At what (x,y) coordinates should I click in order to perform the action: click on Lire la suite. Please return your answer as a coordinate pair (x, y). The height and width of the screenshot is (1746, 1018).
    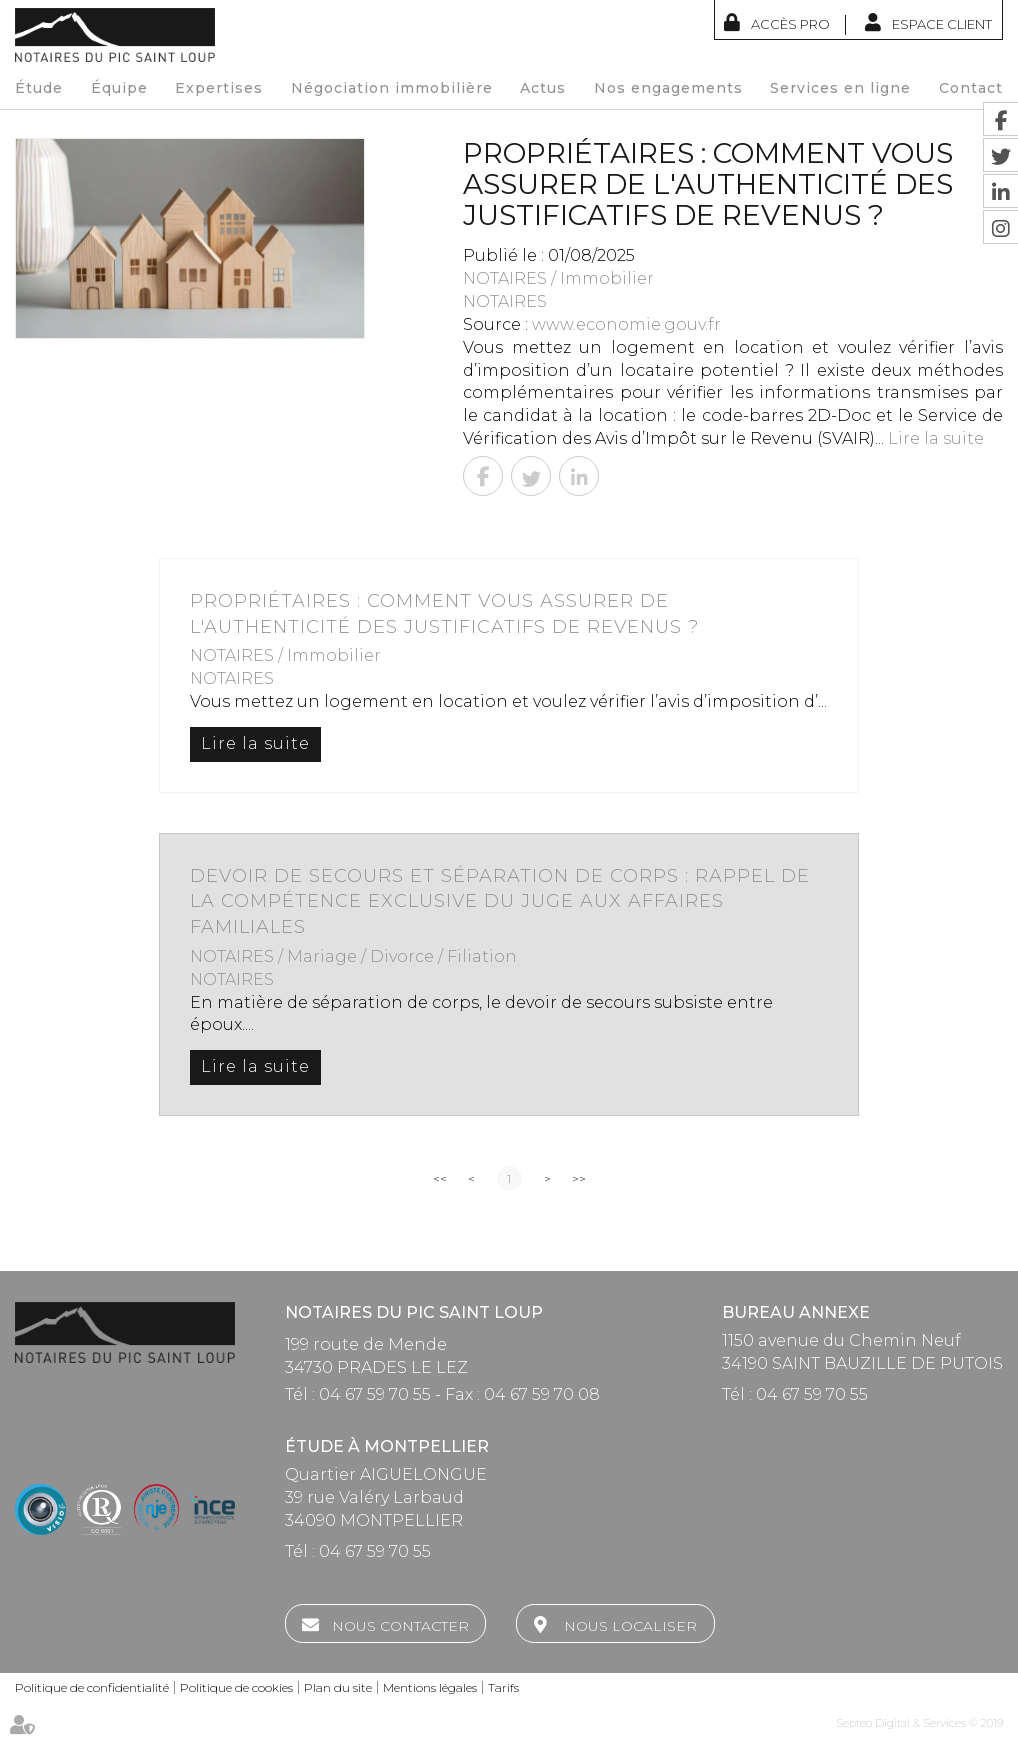
    Looking at the image, I should click on (936, 438).